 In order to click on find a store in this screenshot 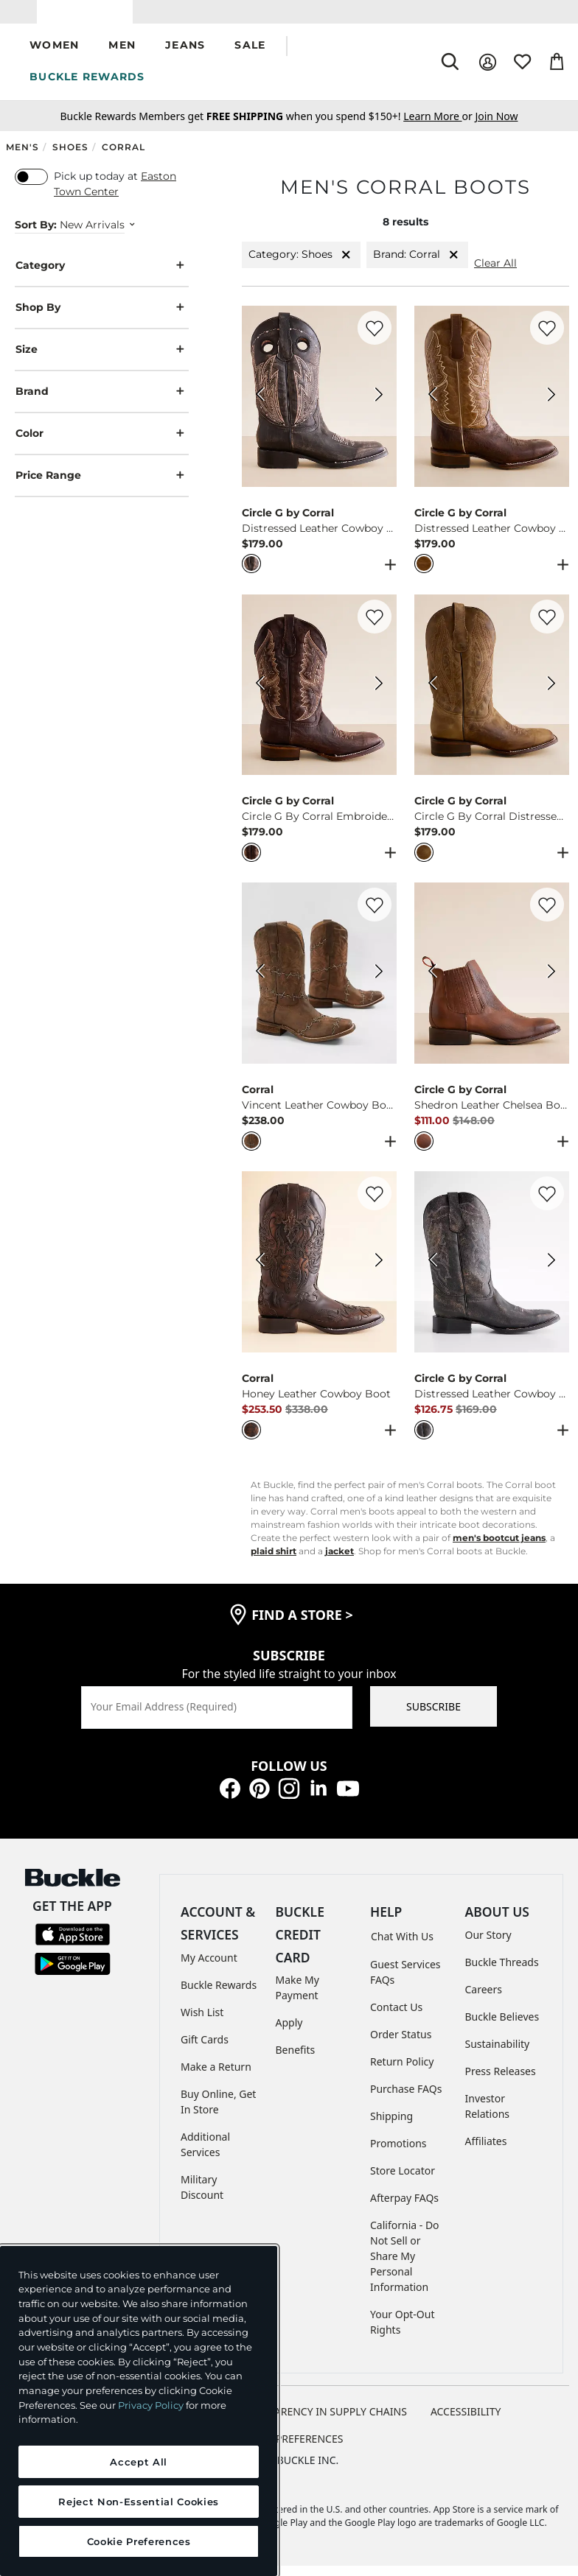, I will do `click(302, 1625)`.